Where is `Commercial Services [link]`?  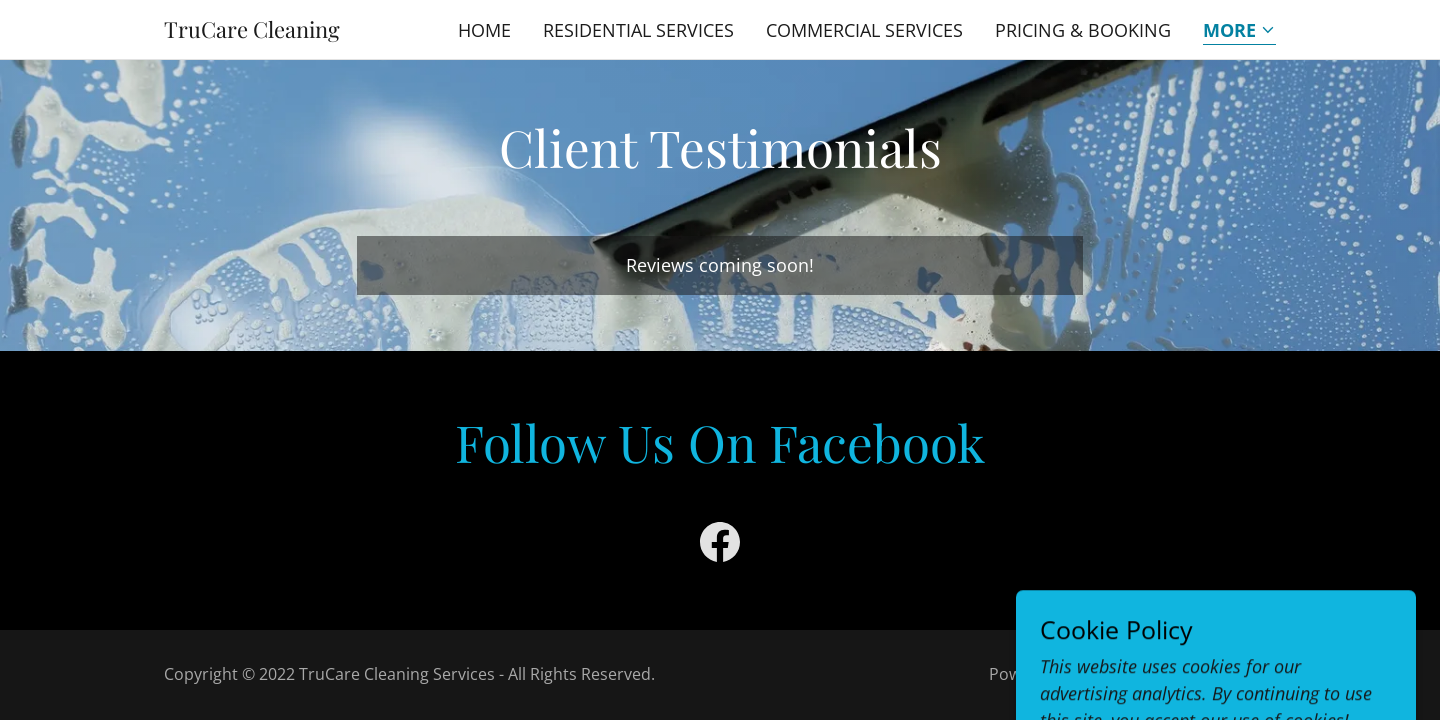
Commercial Services [link] is located at coordinates (864, 30).